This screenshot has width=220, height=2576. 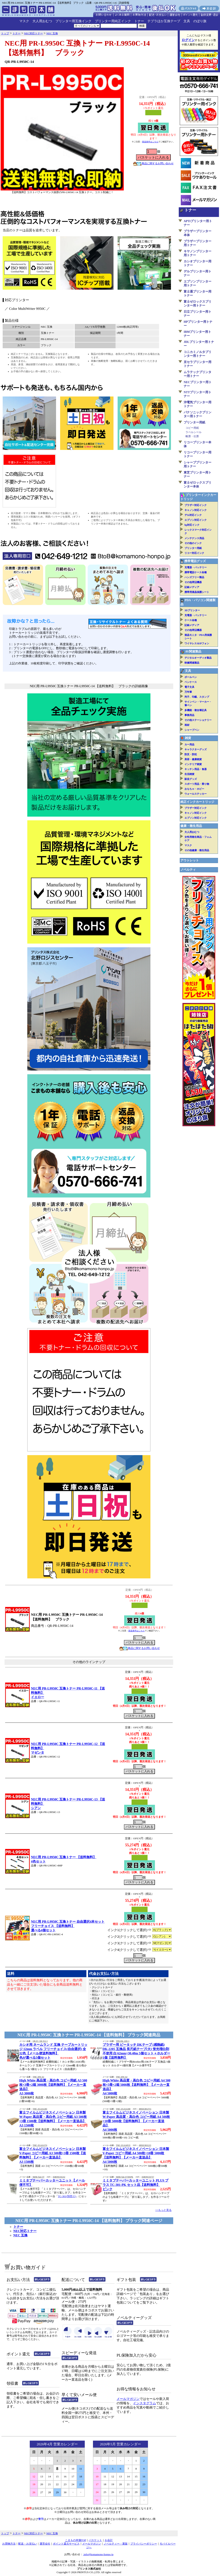 What do you see at coordinates (145, 2145) in the screenshot?
I see `4985653011213` at bounding box center [145, 2145].